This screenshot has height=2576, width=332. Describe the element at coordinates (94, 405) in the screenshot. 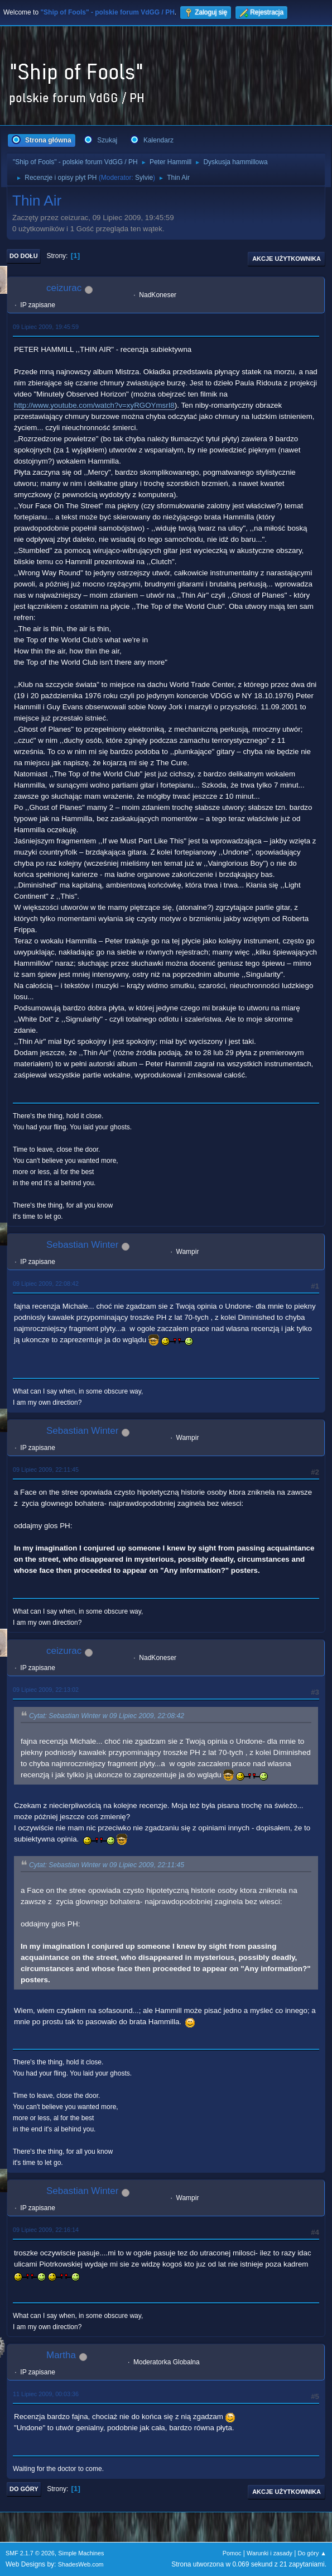

I see `http://www.youtube.com/watch?v=xyRGOYmsrI8` at that location.